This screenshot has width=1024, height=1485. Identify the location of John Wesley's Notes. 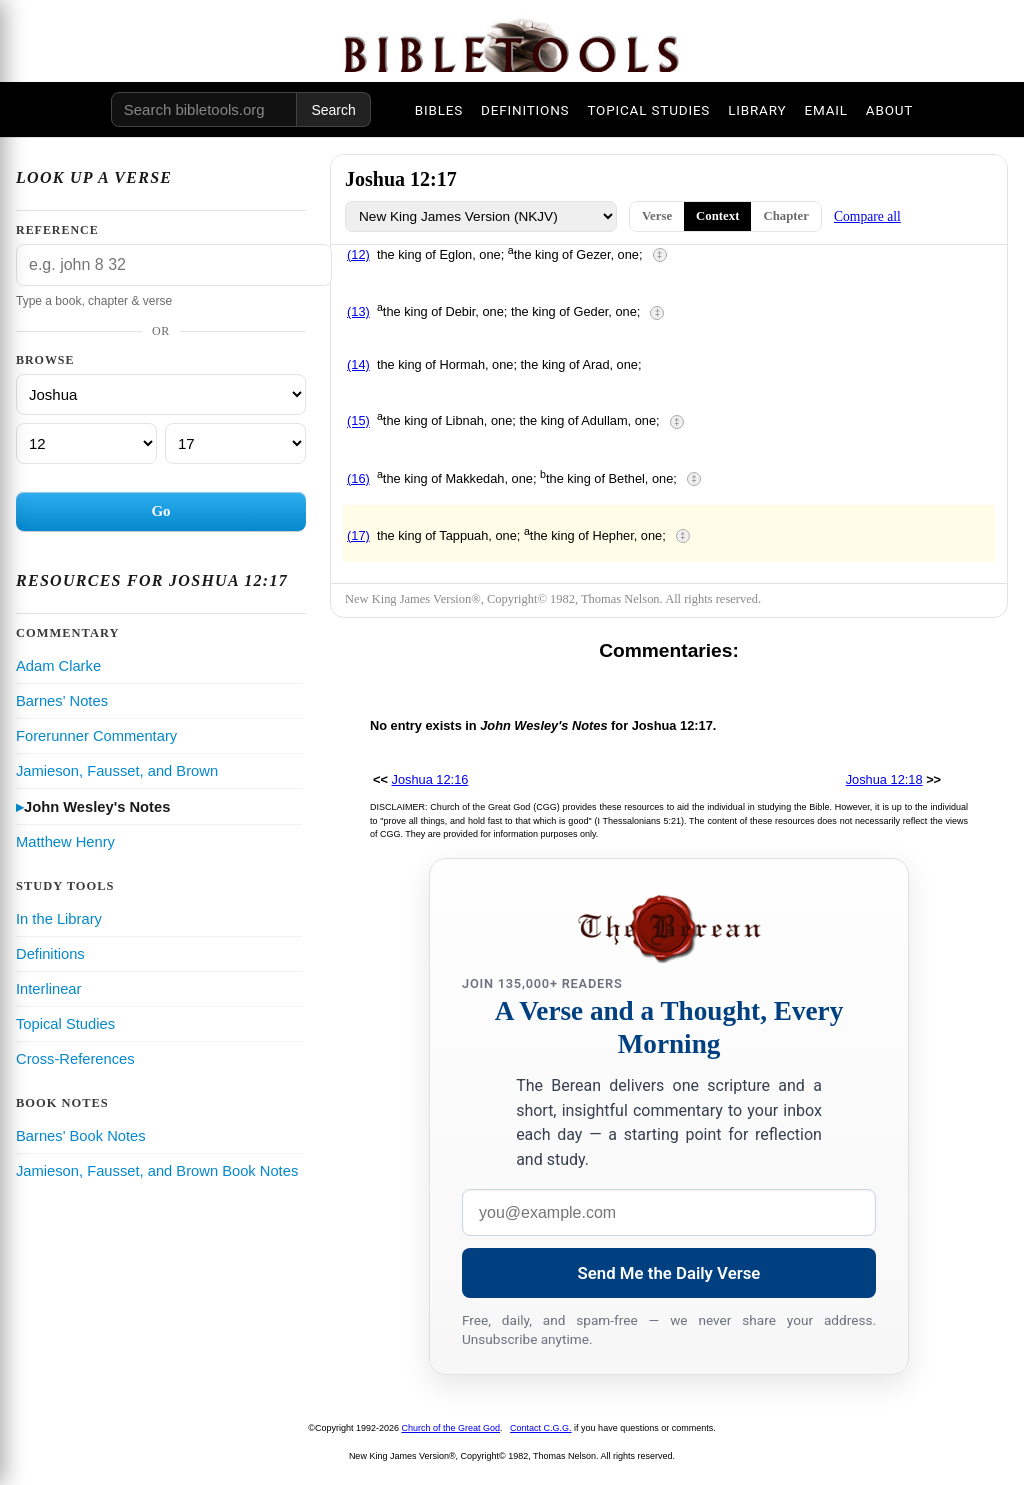
(97, 807).